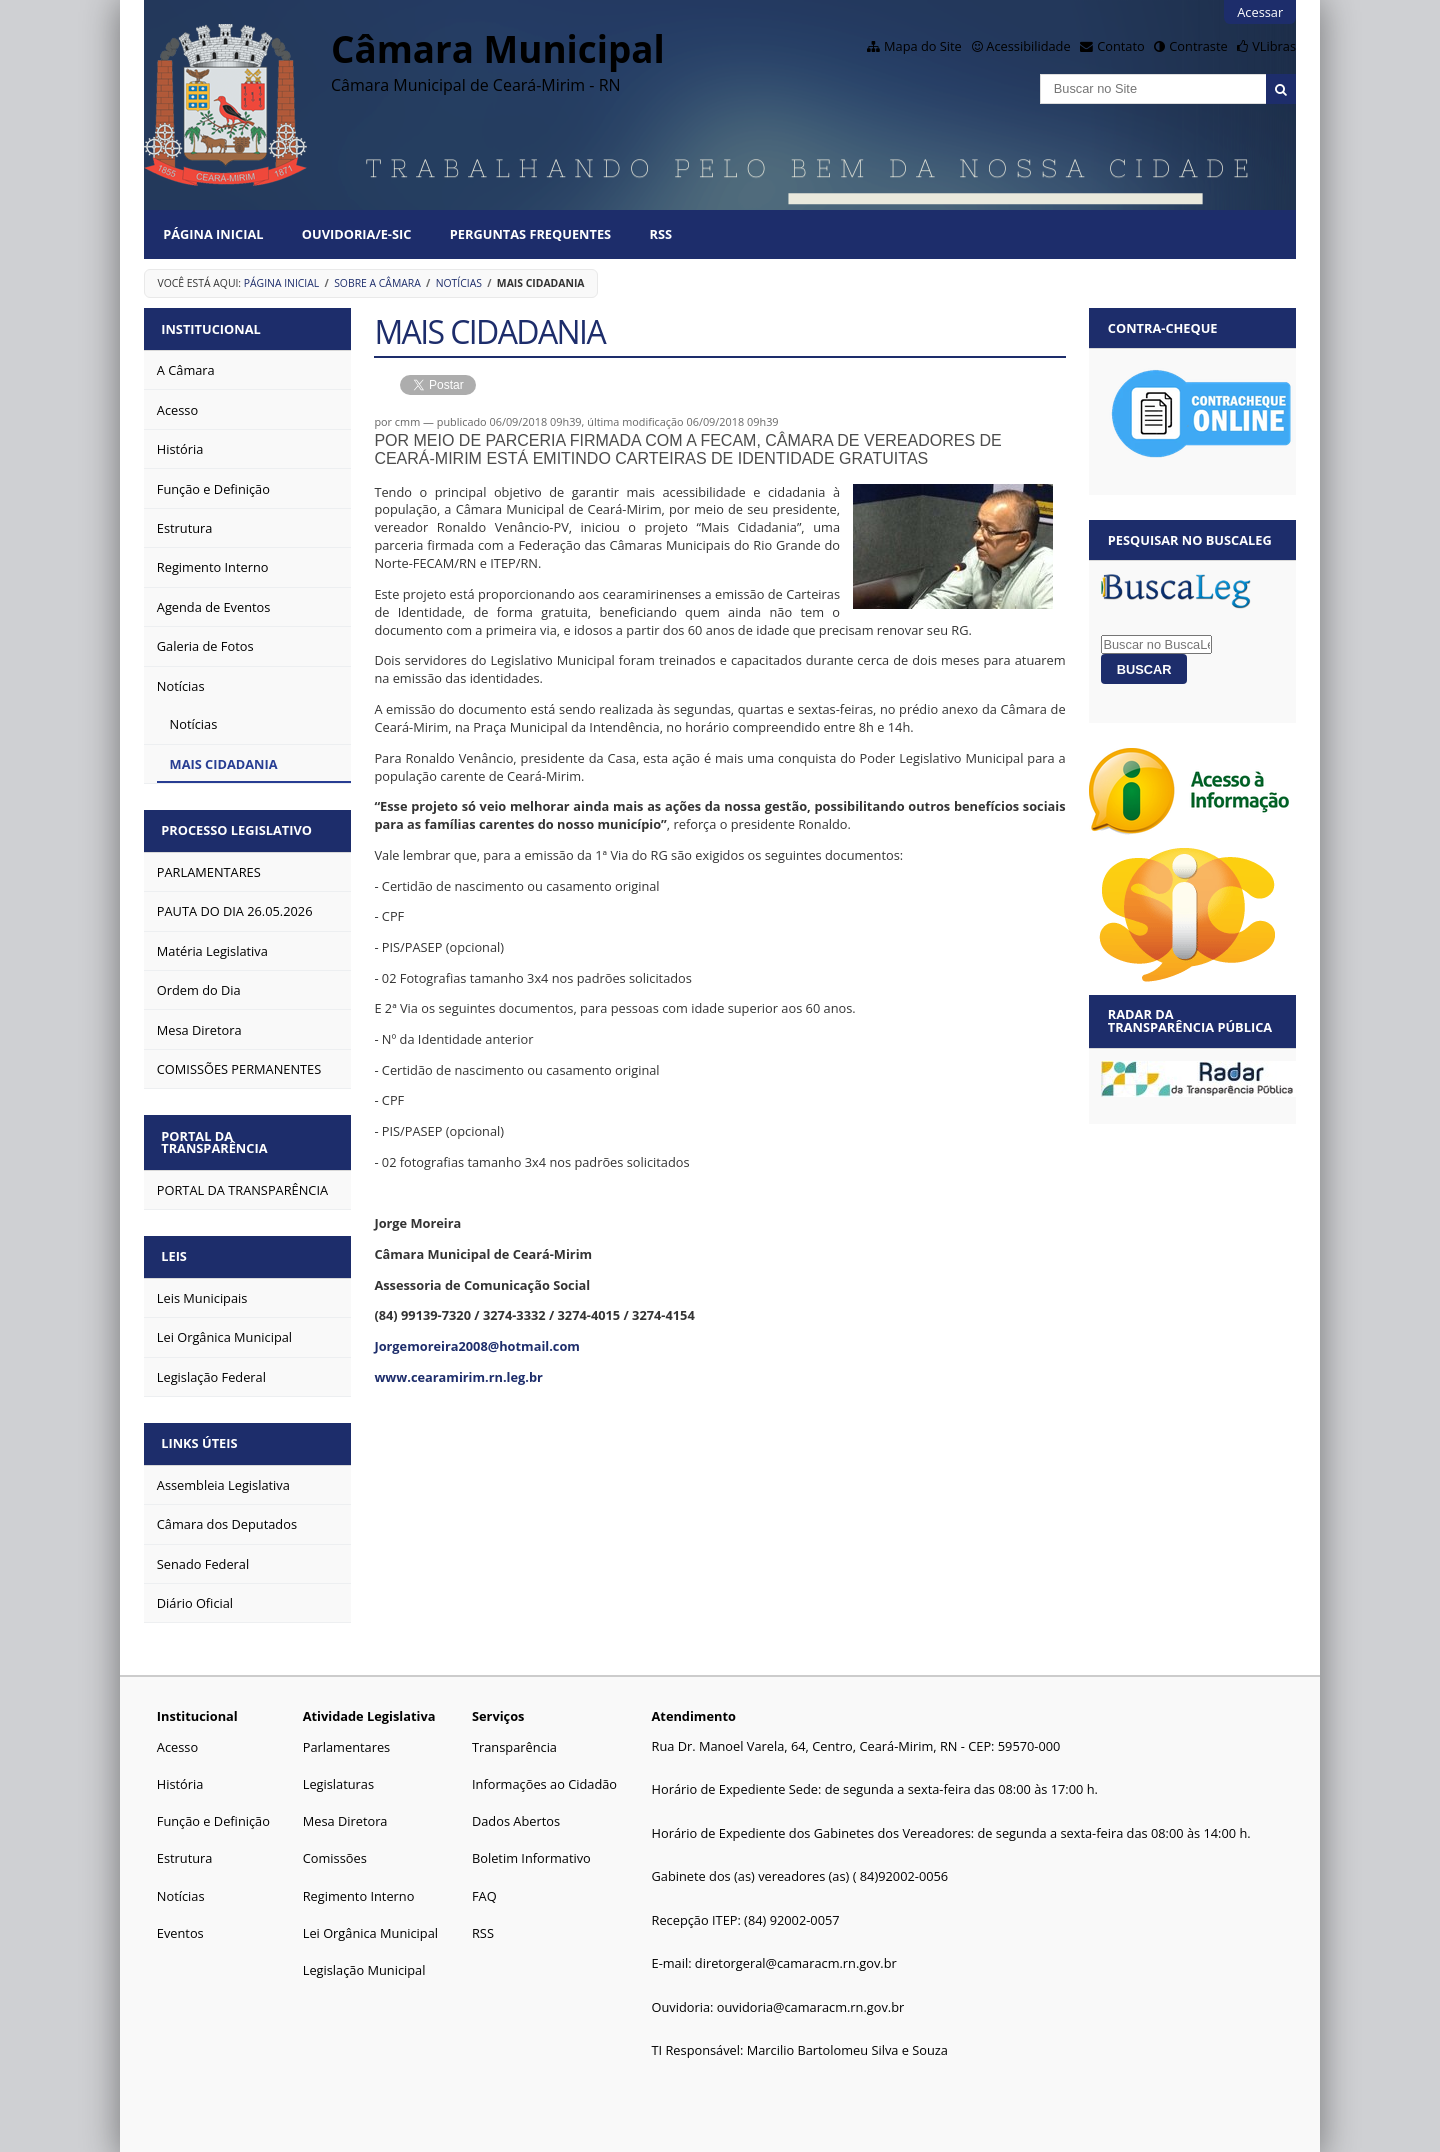 This screenshot has height=2152, width=1440. Describe the element at coordinates (213, 1813) in the screenshot. I see `Função e Definição` at that location.